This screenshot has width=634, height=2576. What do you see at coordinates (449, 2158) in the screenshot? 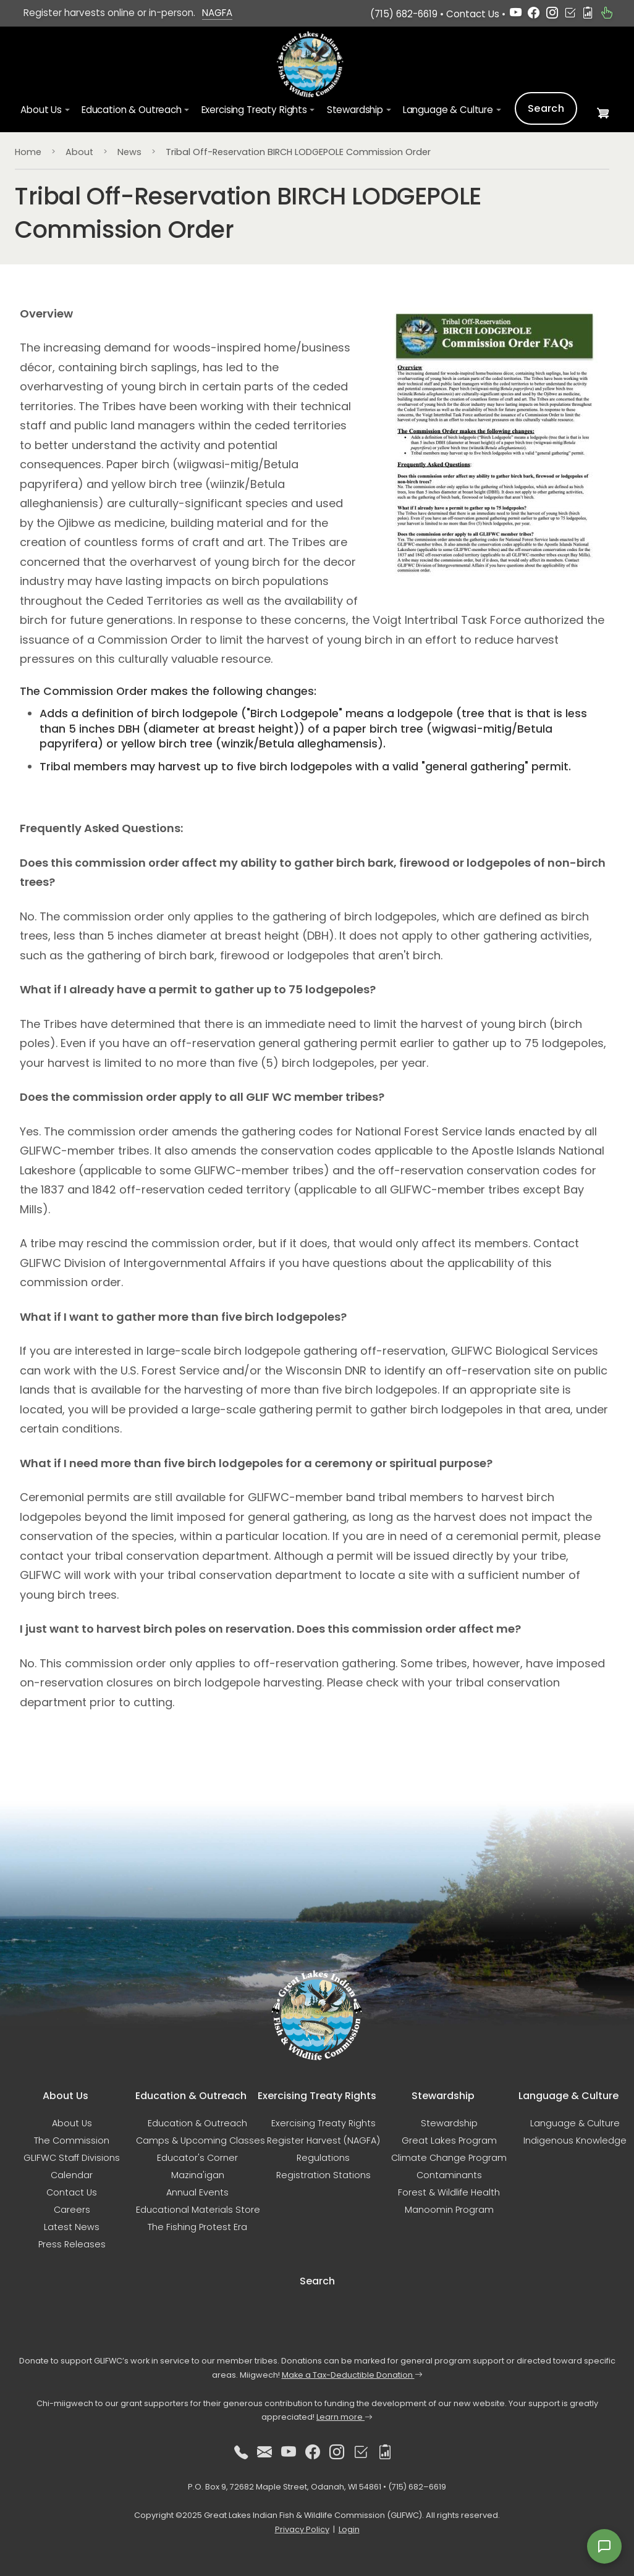
I see `Climate Change Program` at bounding box center [449, 2158].